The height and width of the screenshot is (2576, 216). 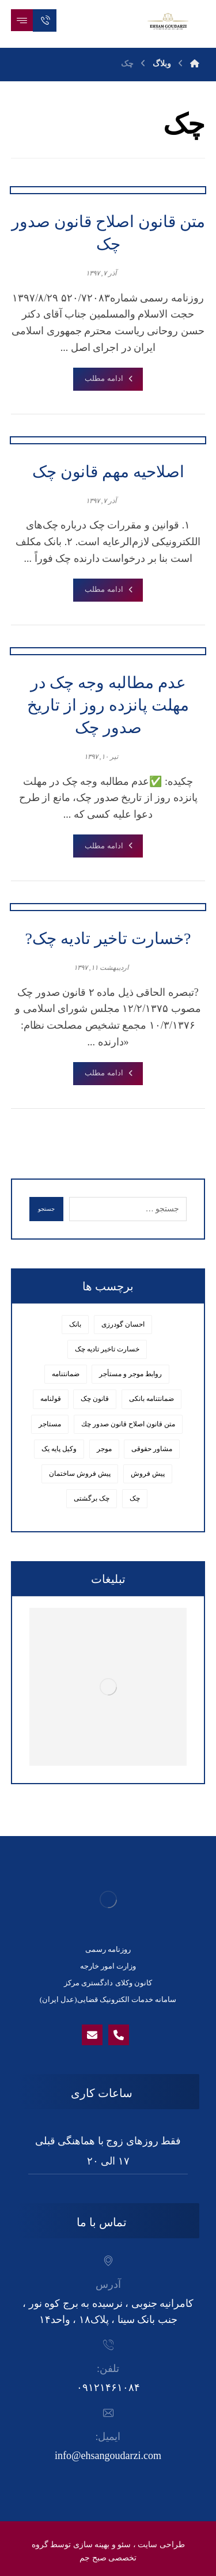 What do you see at coordinates (108, 1949) in the screenshot?
I see `روزنامه رسمی` at bounding box center [108, 1949].